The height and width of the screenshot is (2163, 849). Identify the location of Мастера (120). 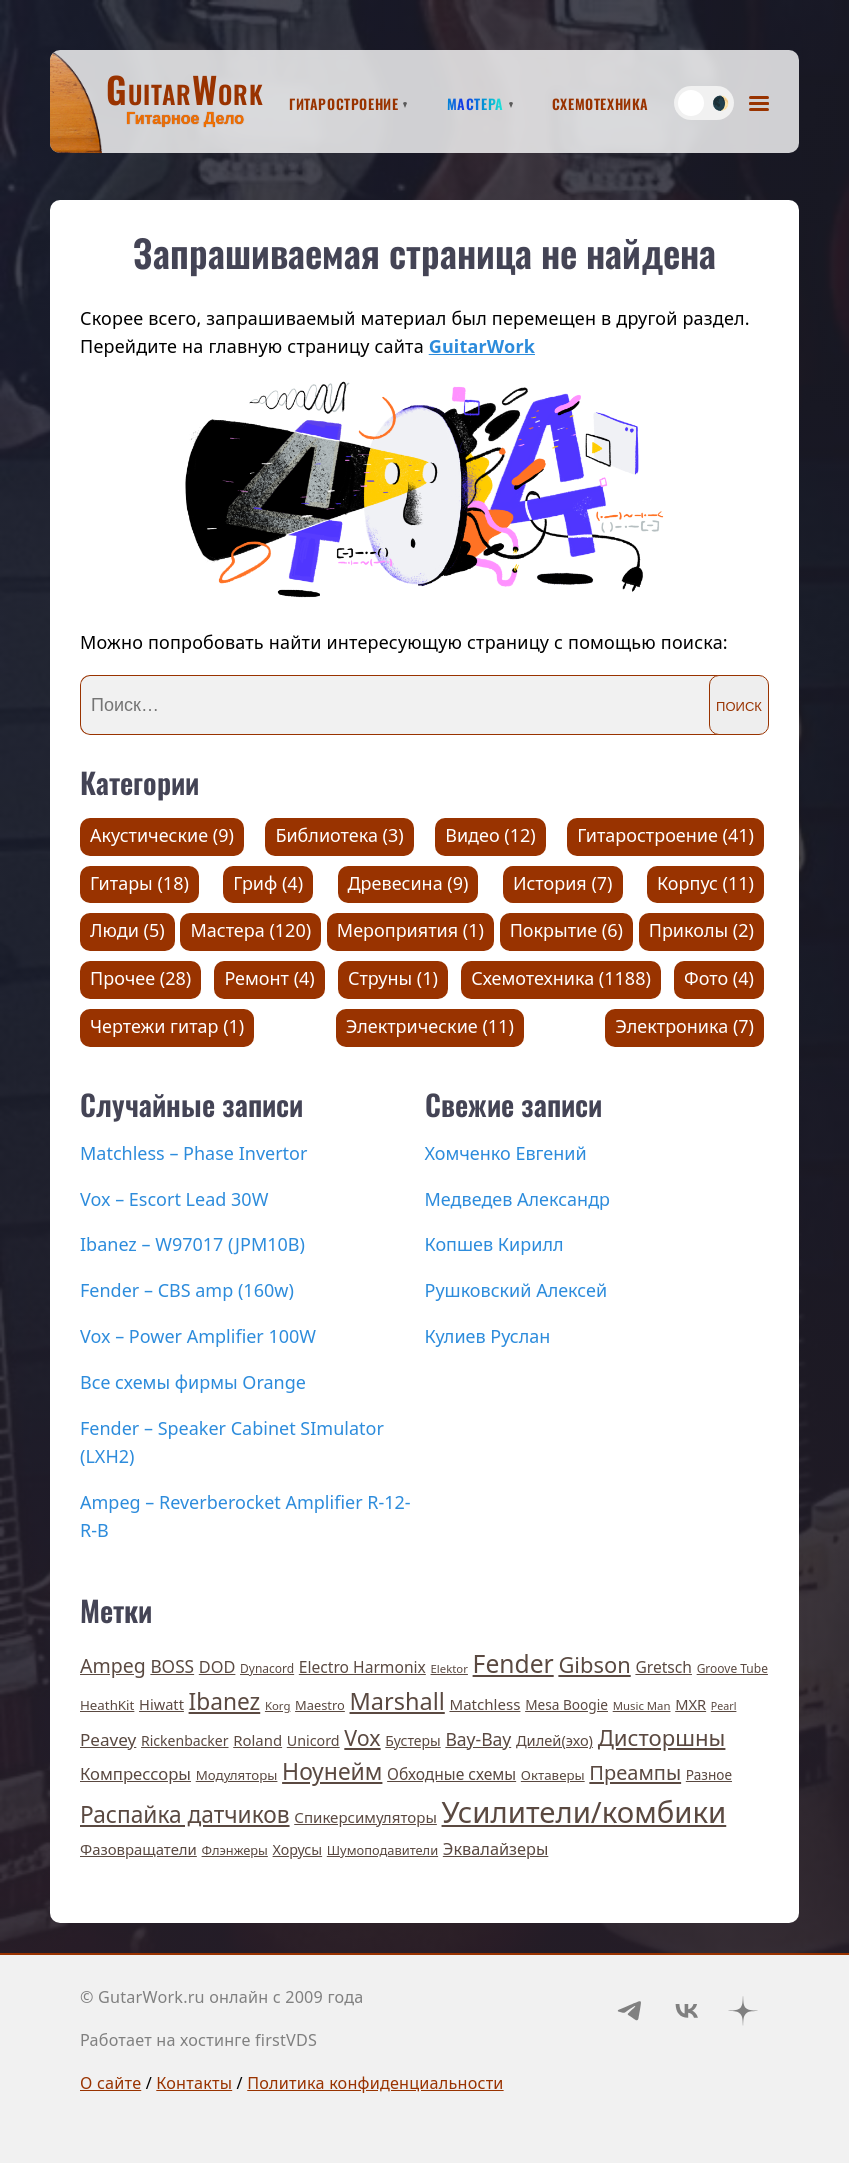
(250, 930).